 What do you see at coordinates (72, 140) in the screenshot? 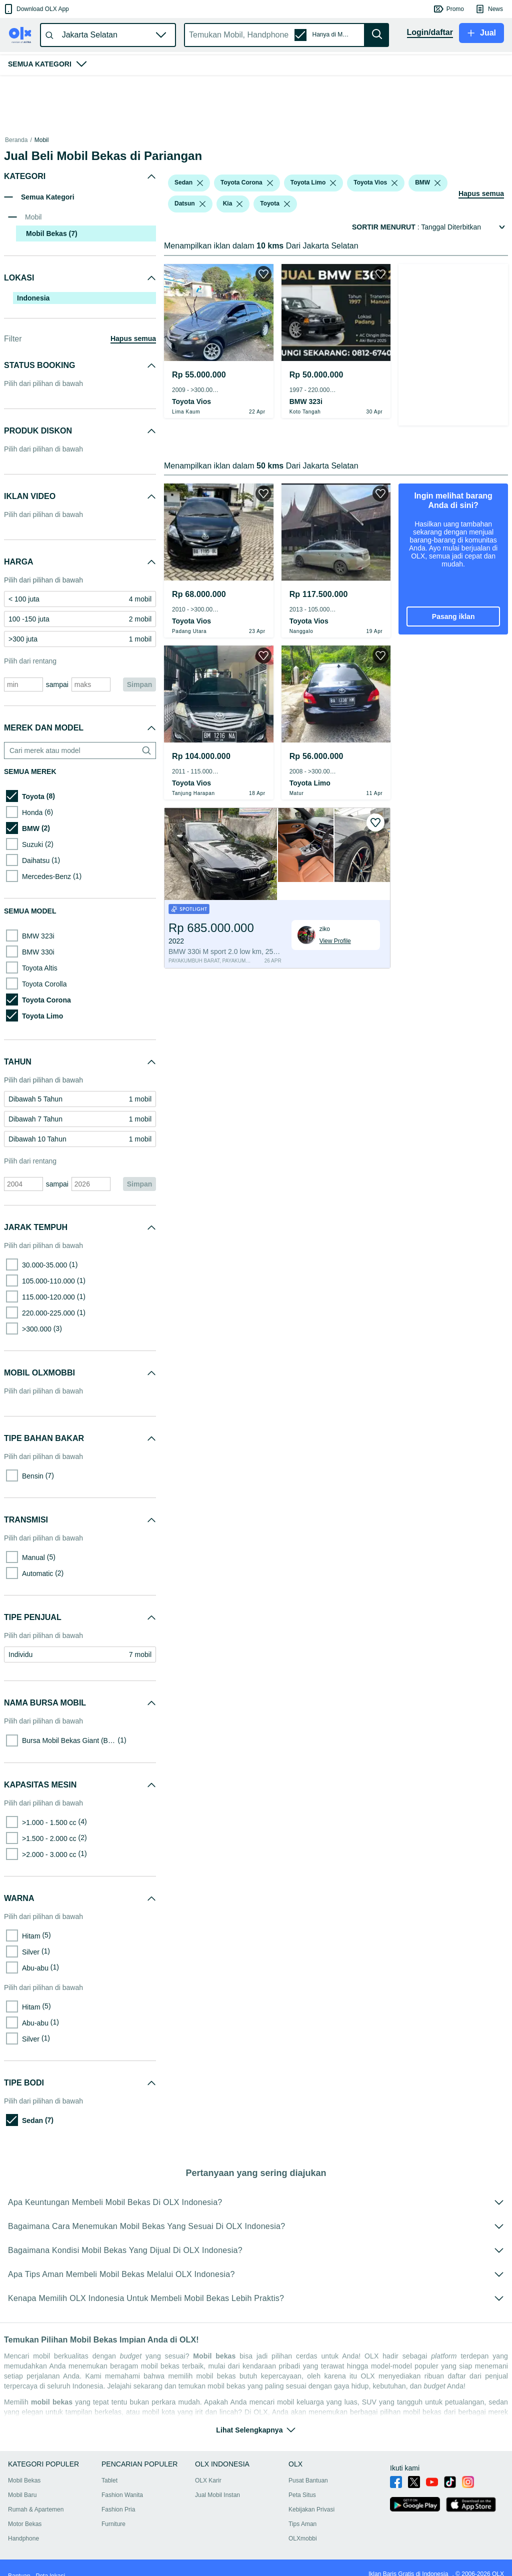
I see `Mobil Bekas` at bounding box center [72, 140].